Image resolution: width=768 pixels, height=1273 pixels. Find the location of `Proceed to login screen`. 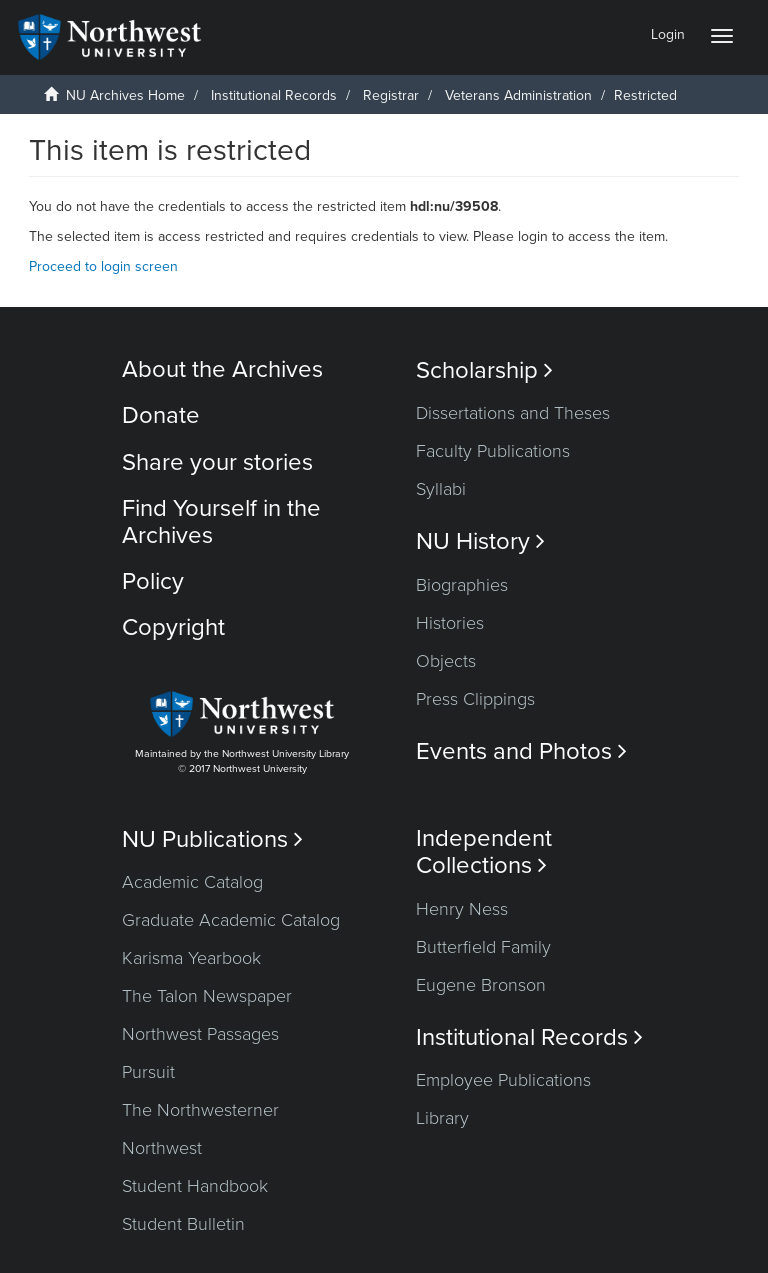

Proceed to login screen is located at coordinates (103, 266).